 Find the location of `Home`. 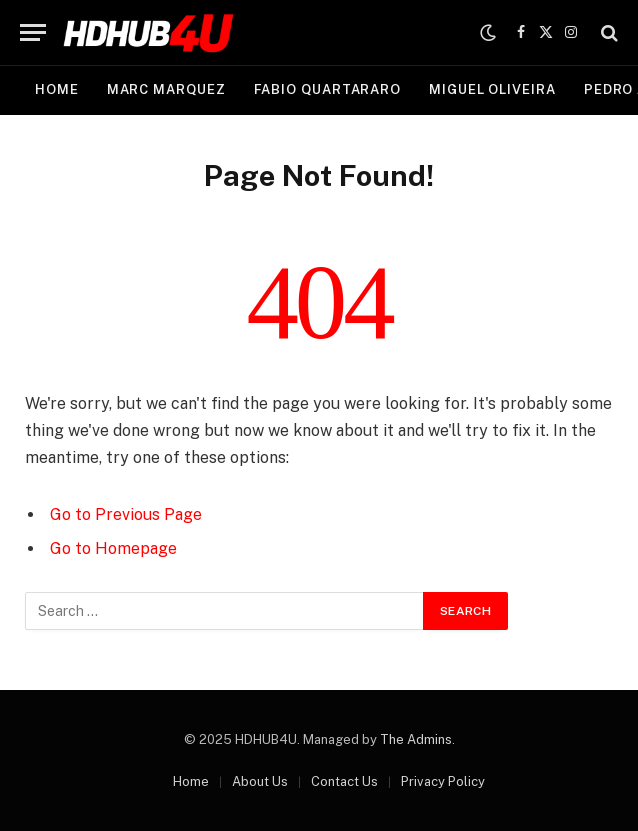

Home is located at coordinates (57, 89).